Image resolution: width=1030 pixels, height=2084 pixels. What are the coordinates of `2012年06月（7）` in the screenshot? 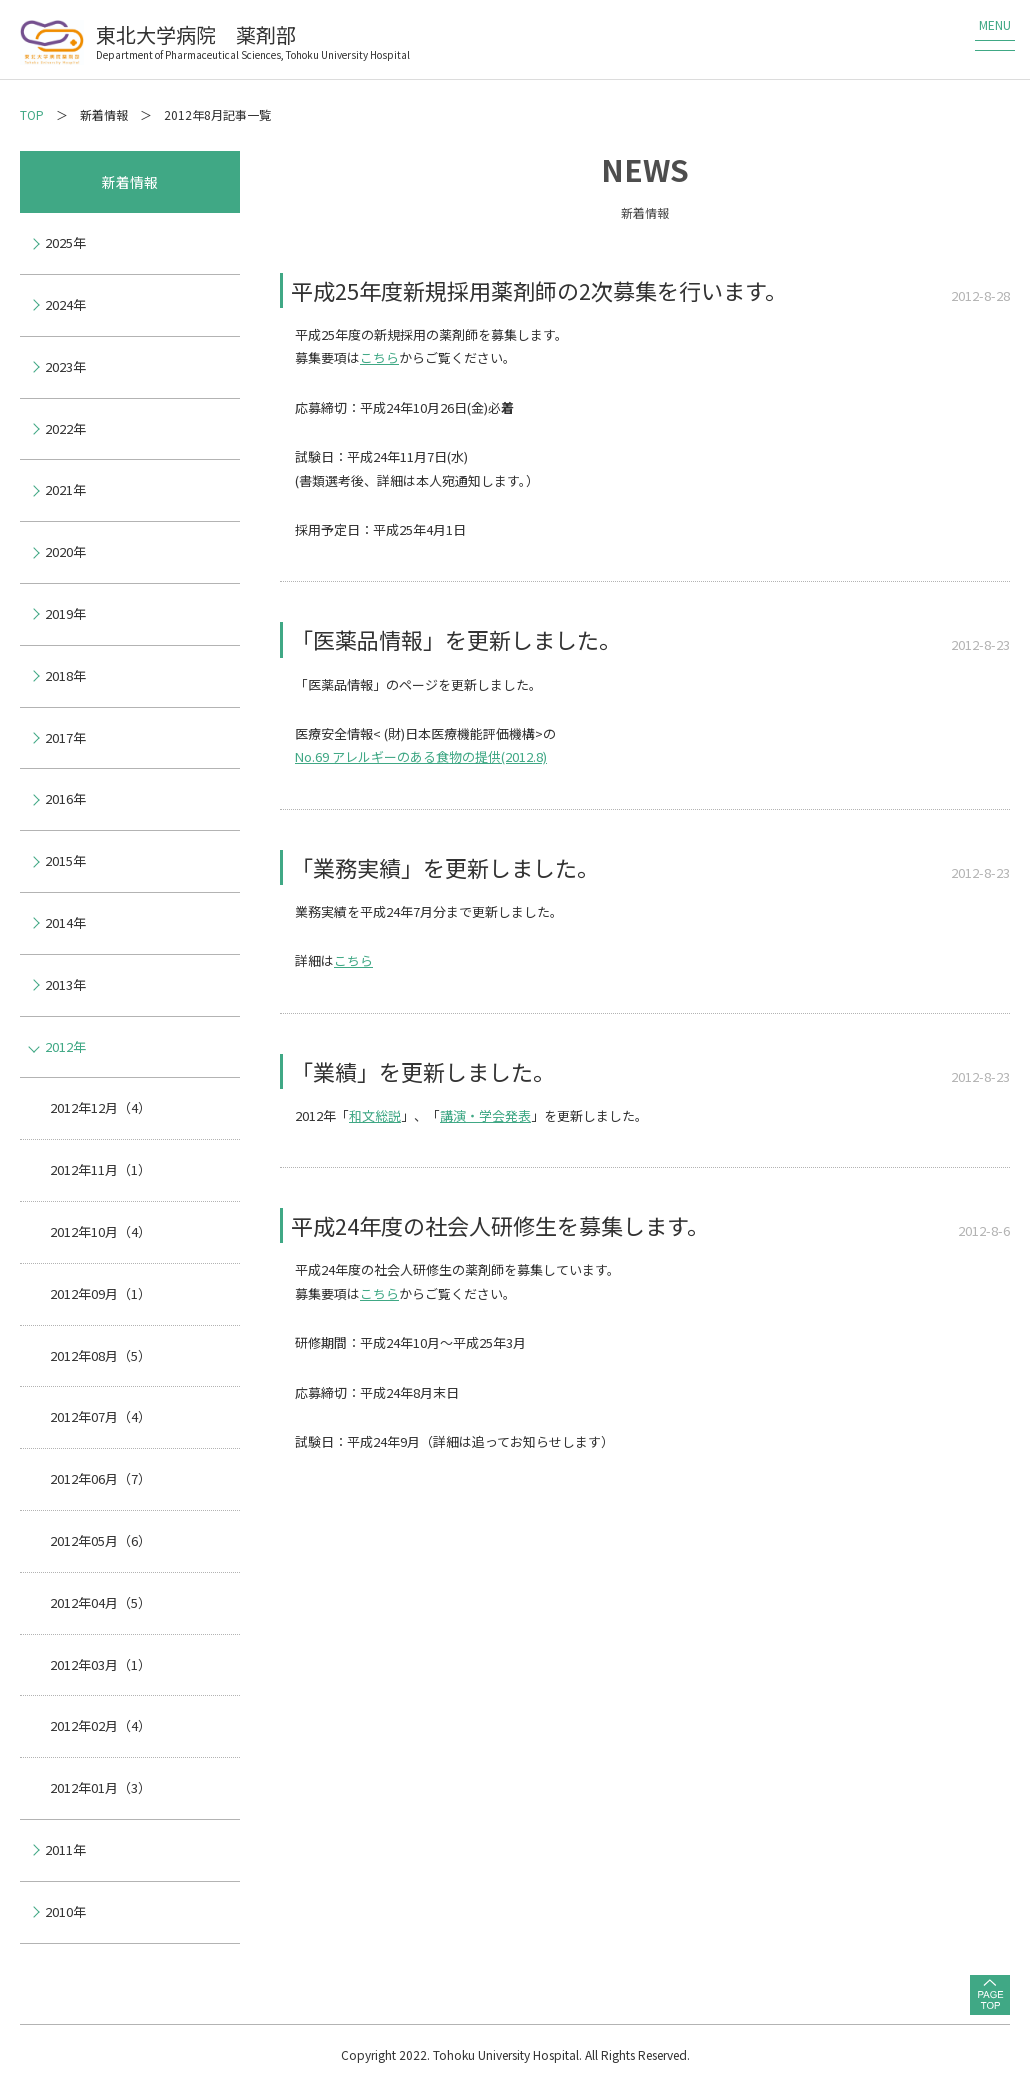 It's located at (100, 1478).